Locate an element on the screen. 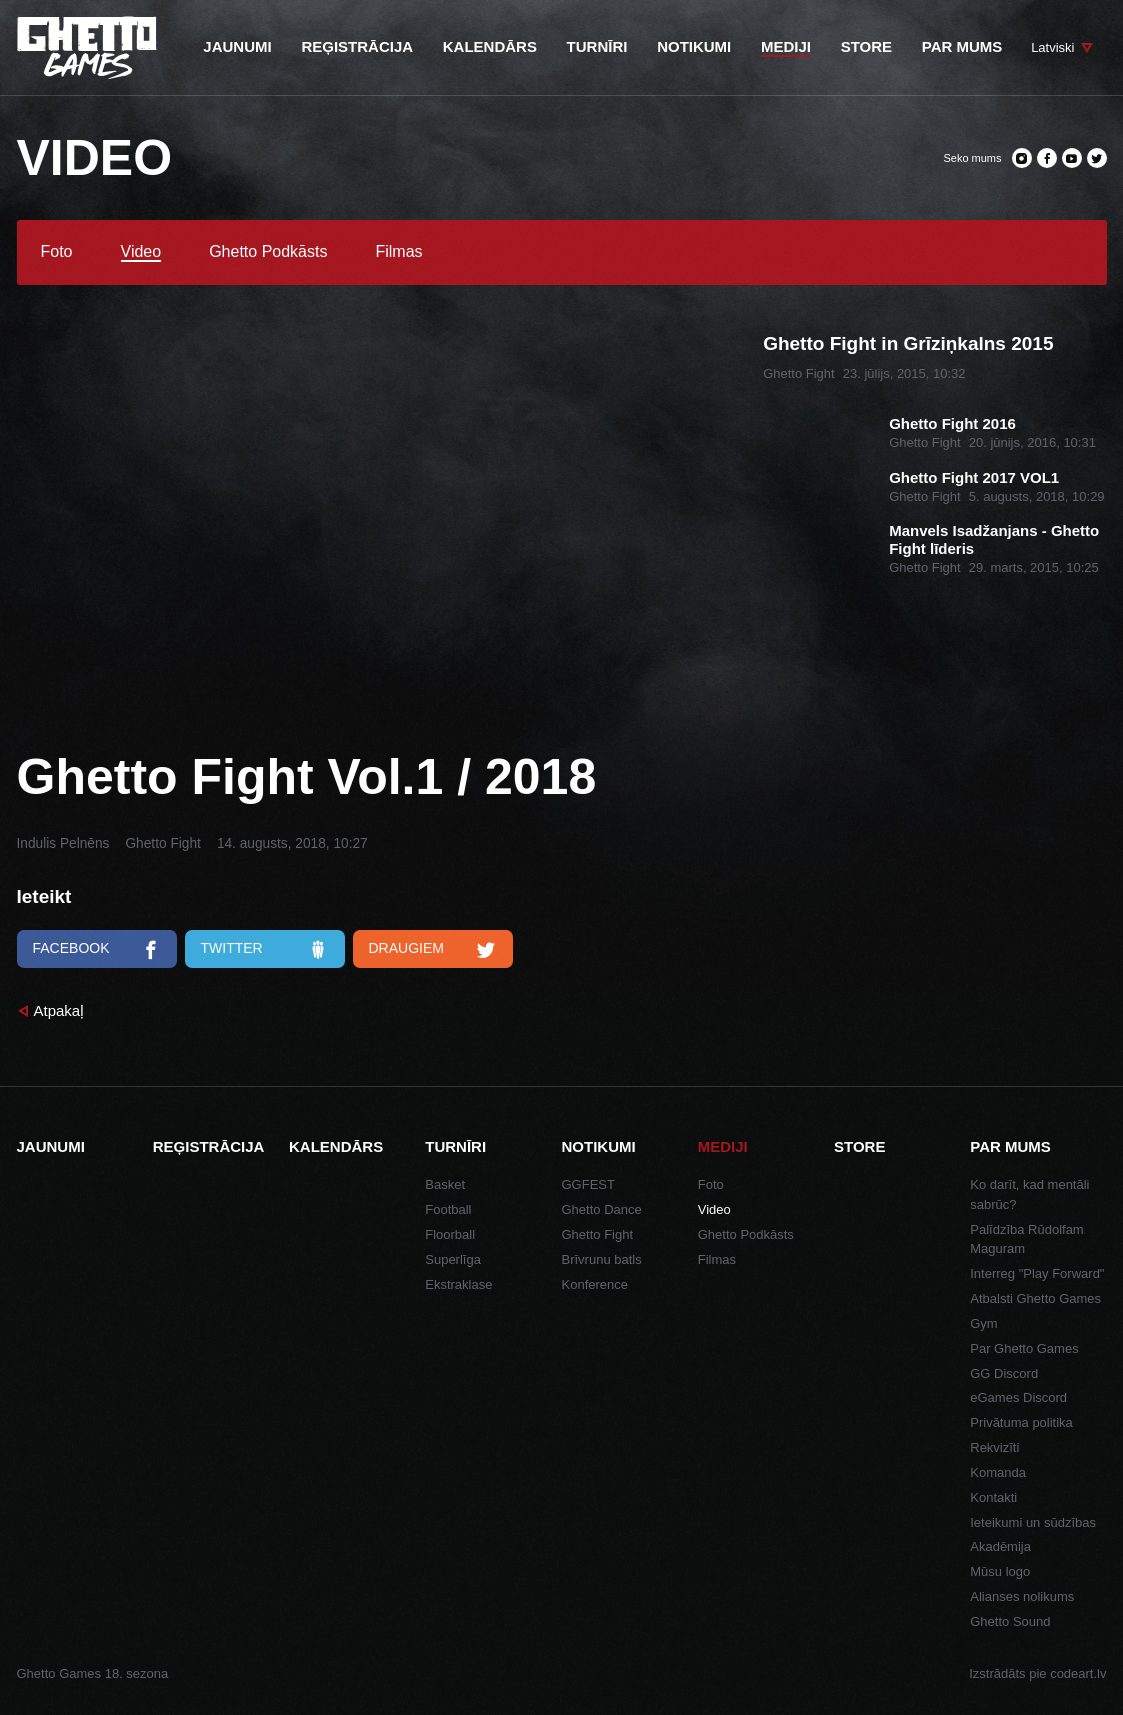 The height and width of the screenshot is (1715, 1123). Konference is located at coordinates (595, 1284).